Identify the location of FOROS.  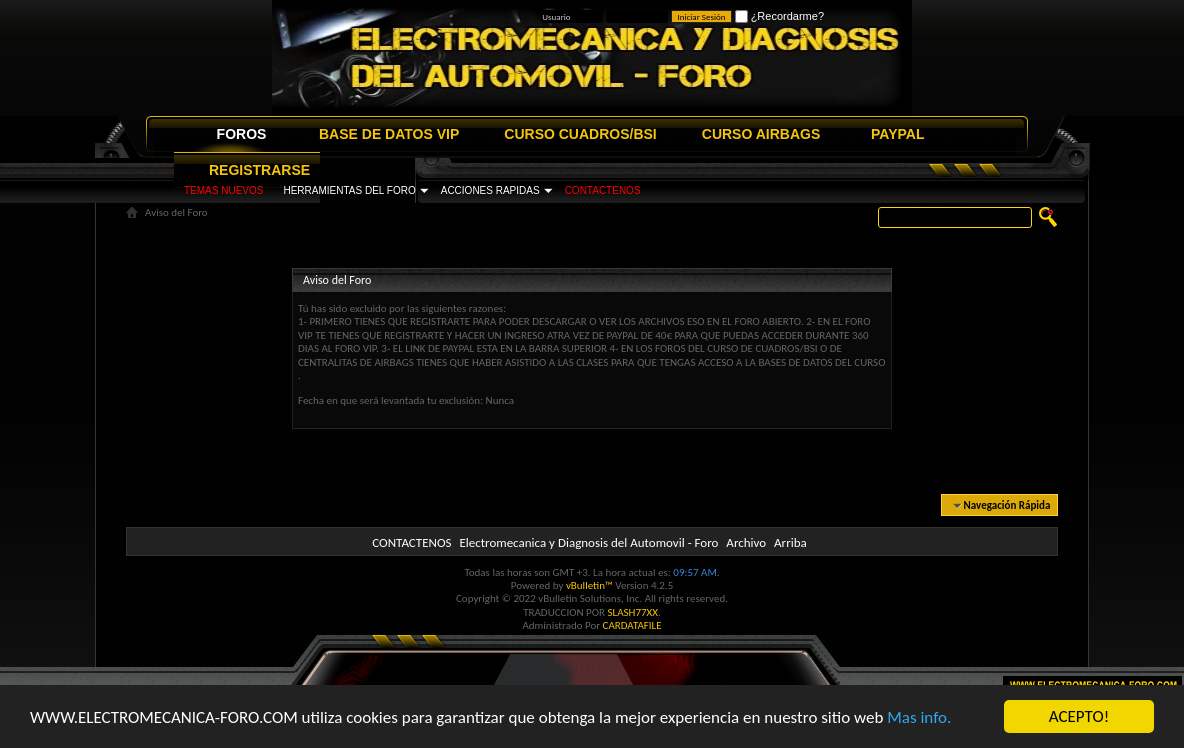
(242, 134).